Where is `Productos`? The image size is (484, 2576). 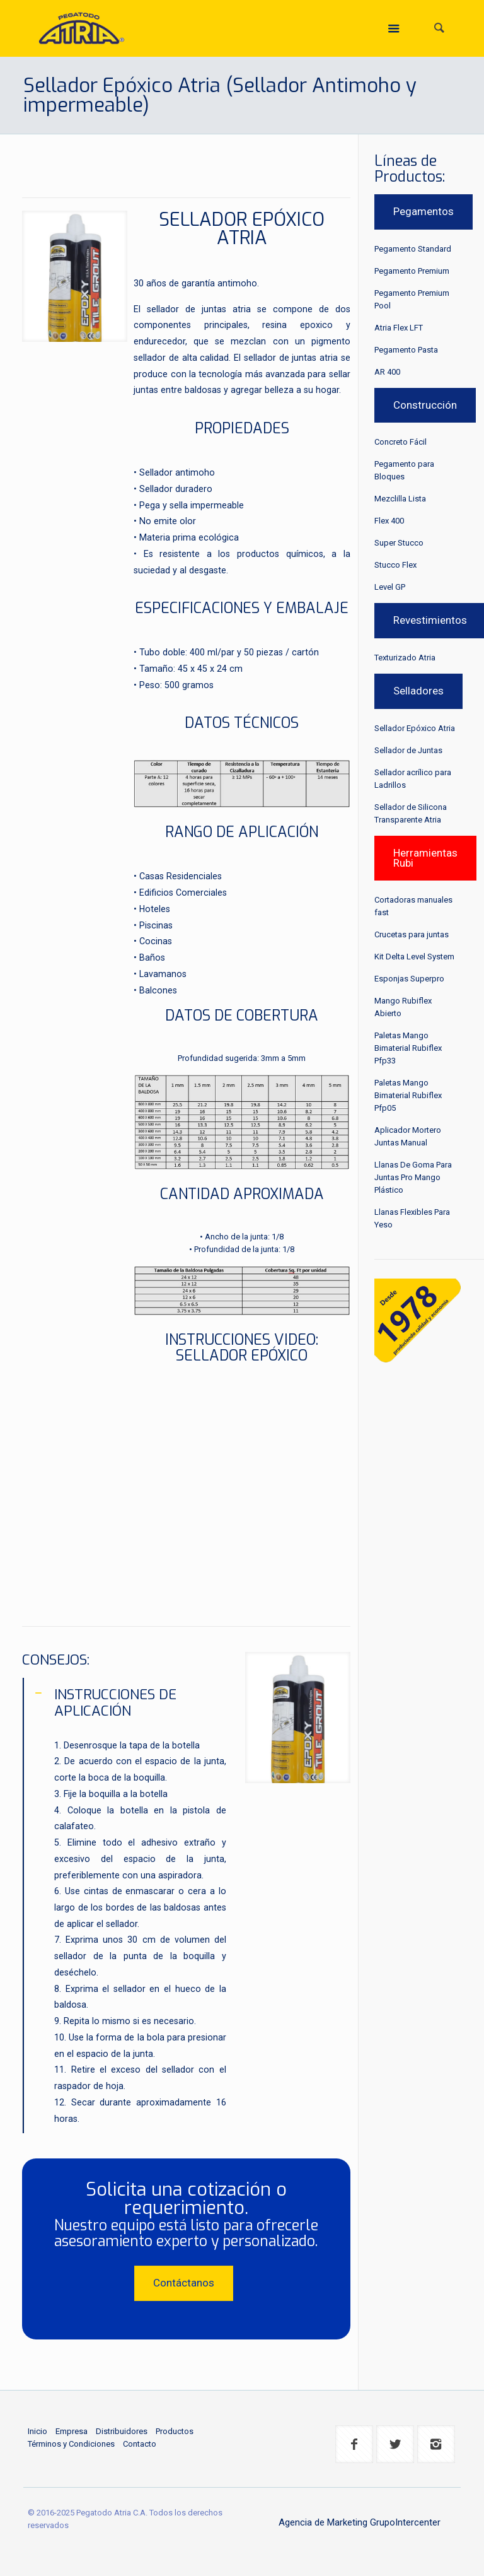 Productos is located at coordinates (174, 2431).